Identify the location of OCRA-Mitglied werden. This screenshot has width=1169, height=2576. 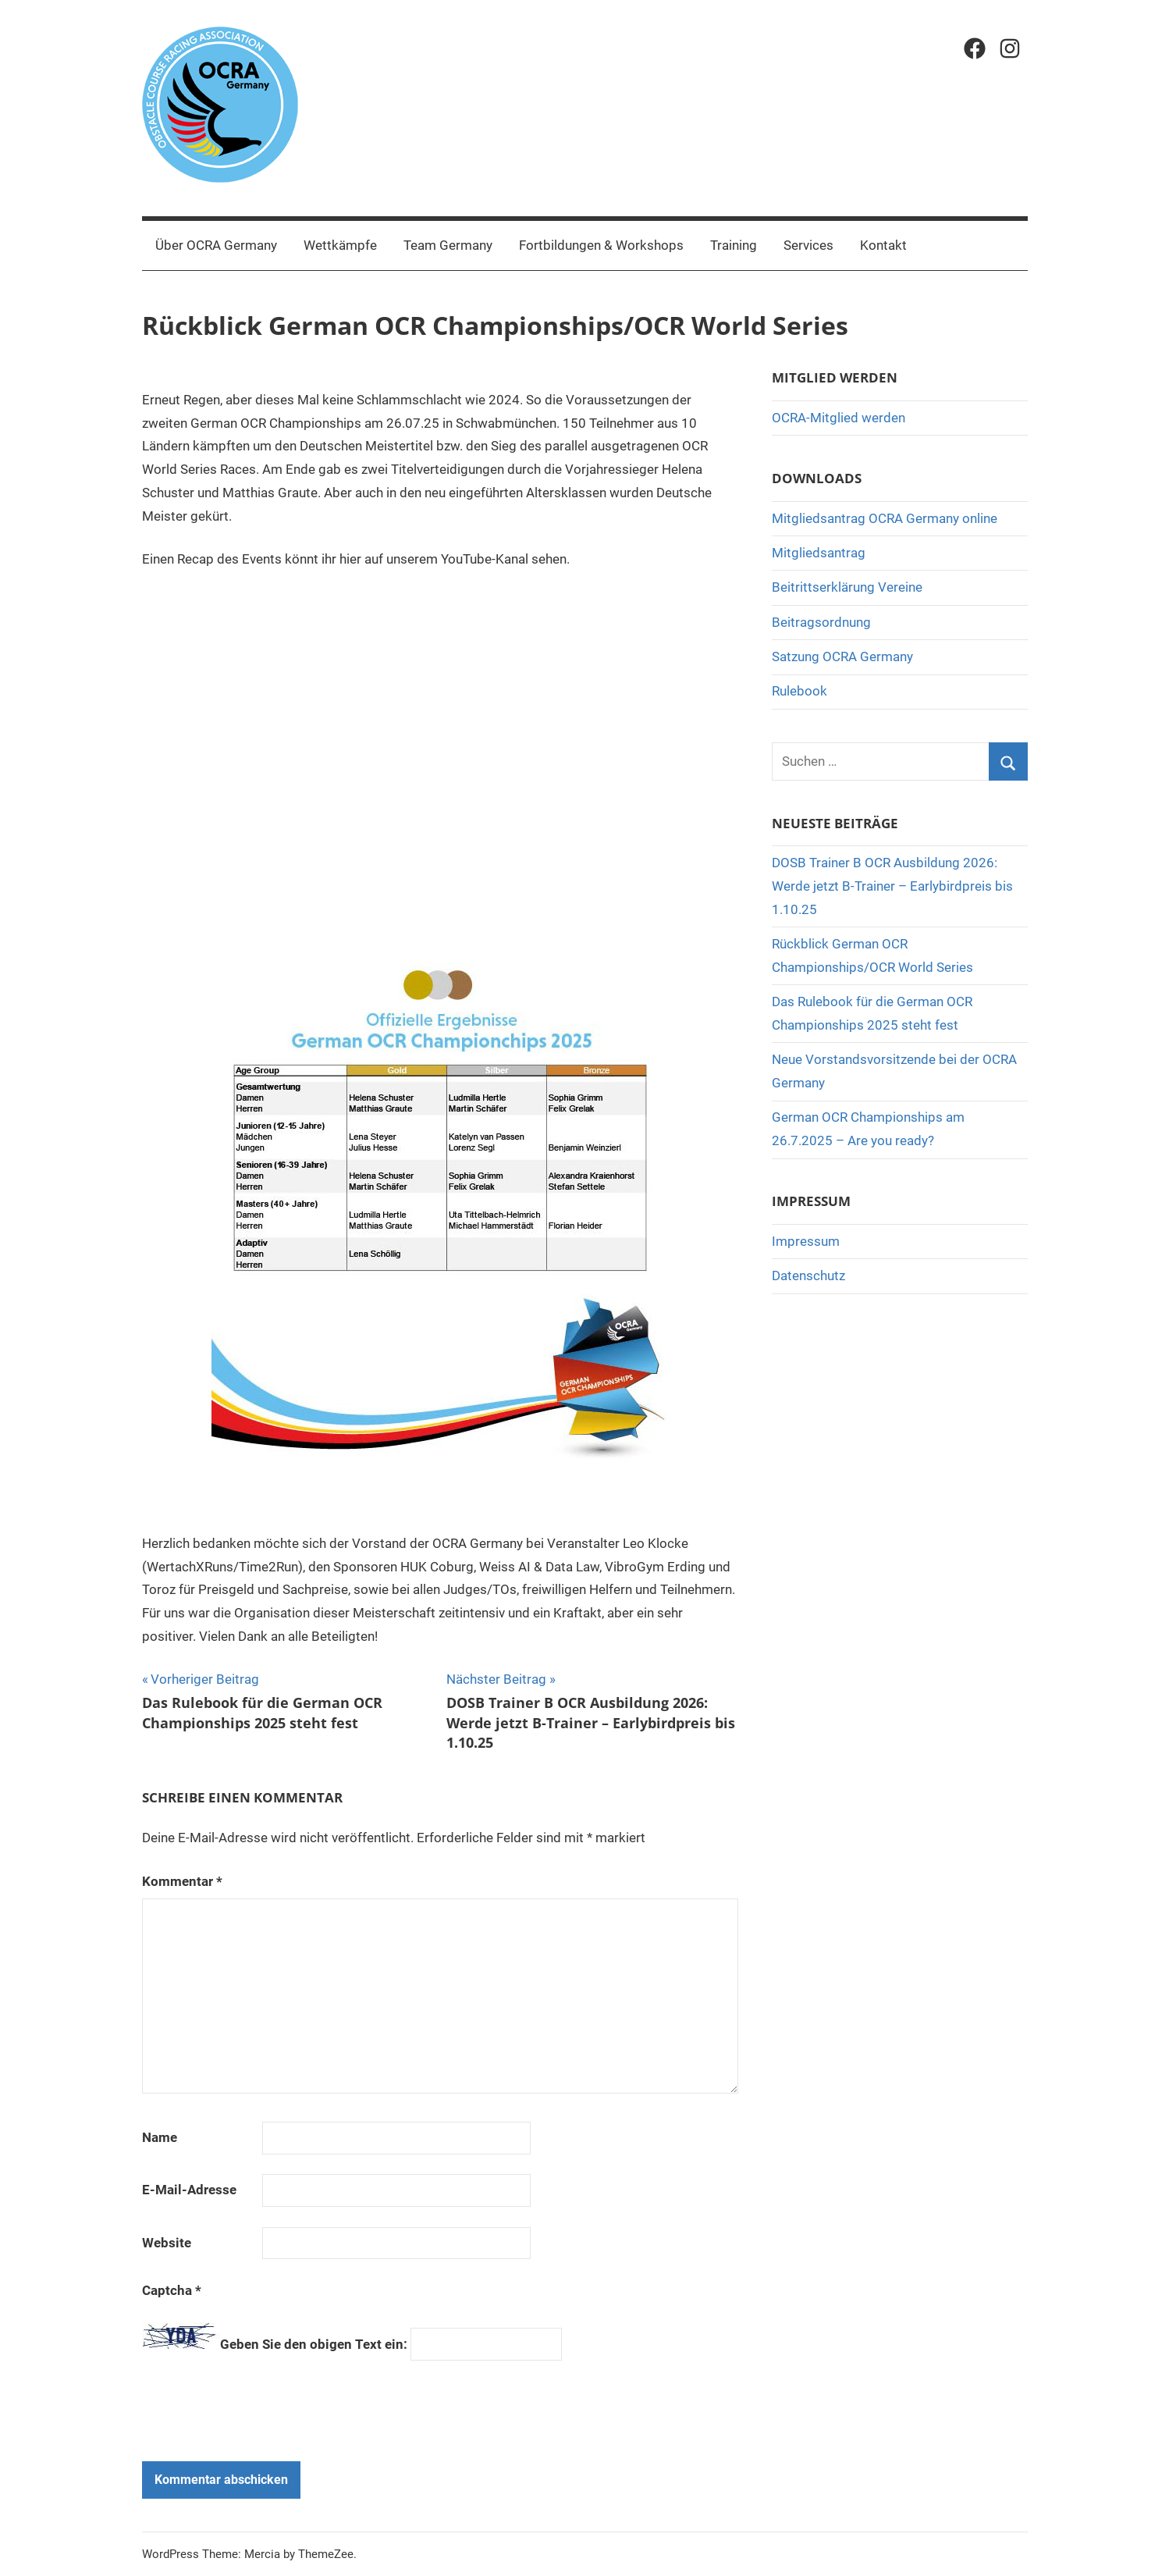
(838, 417).